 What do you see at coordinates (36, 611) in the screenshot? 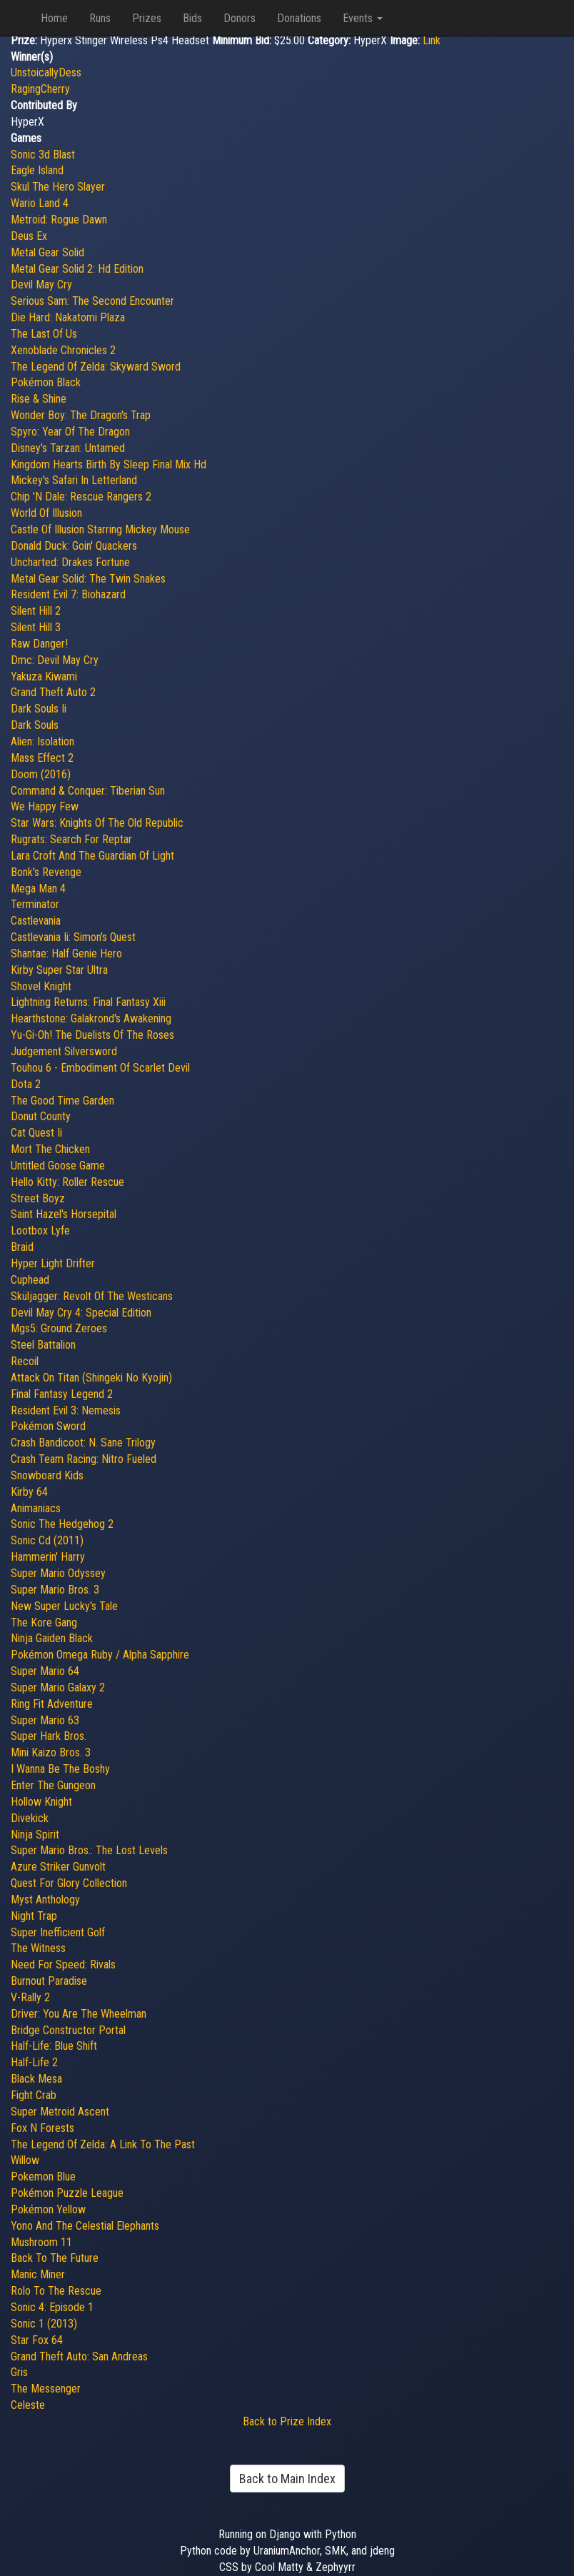
I see `Silent Hill 2` at bounding box center [36, 611].